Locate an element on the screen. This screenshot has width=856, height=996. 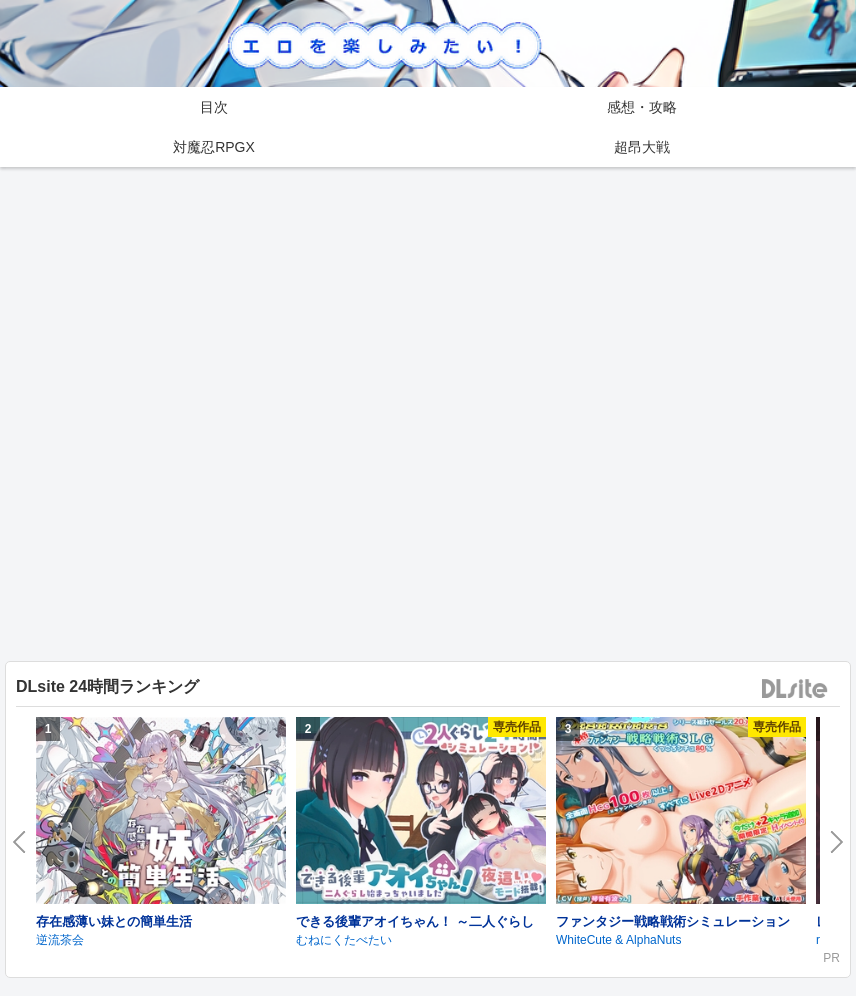
DLsite is located at coordinates (795, 689).